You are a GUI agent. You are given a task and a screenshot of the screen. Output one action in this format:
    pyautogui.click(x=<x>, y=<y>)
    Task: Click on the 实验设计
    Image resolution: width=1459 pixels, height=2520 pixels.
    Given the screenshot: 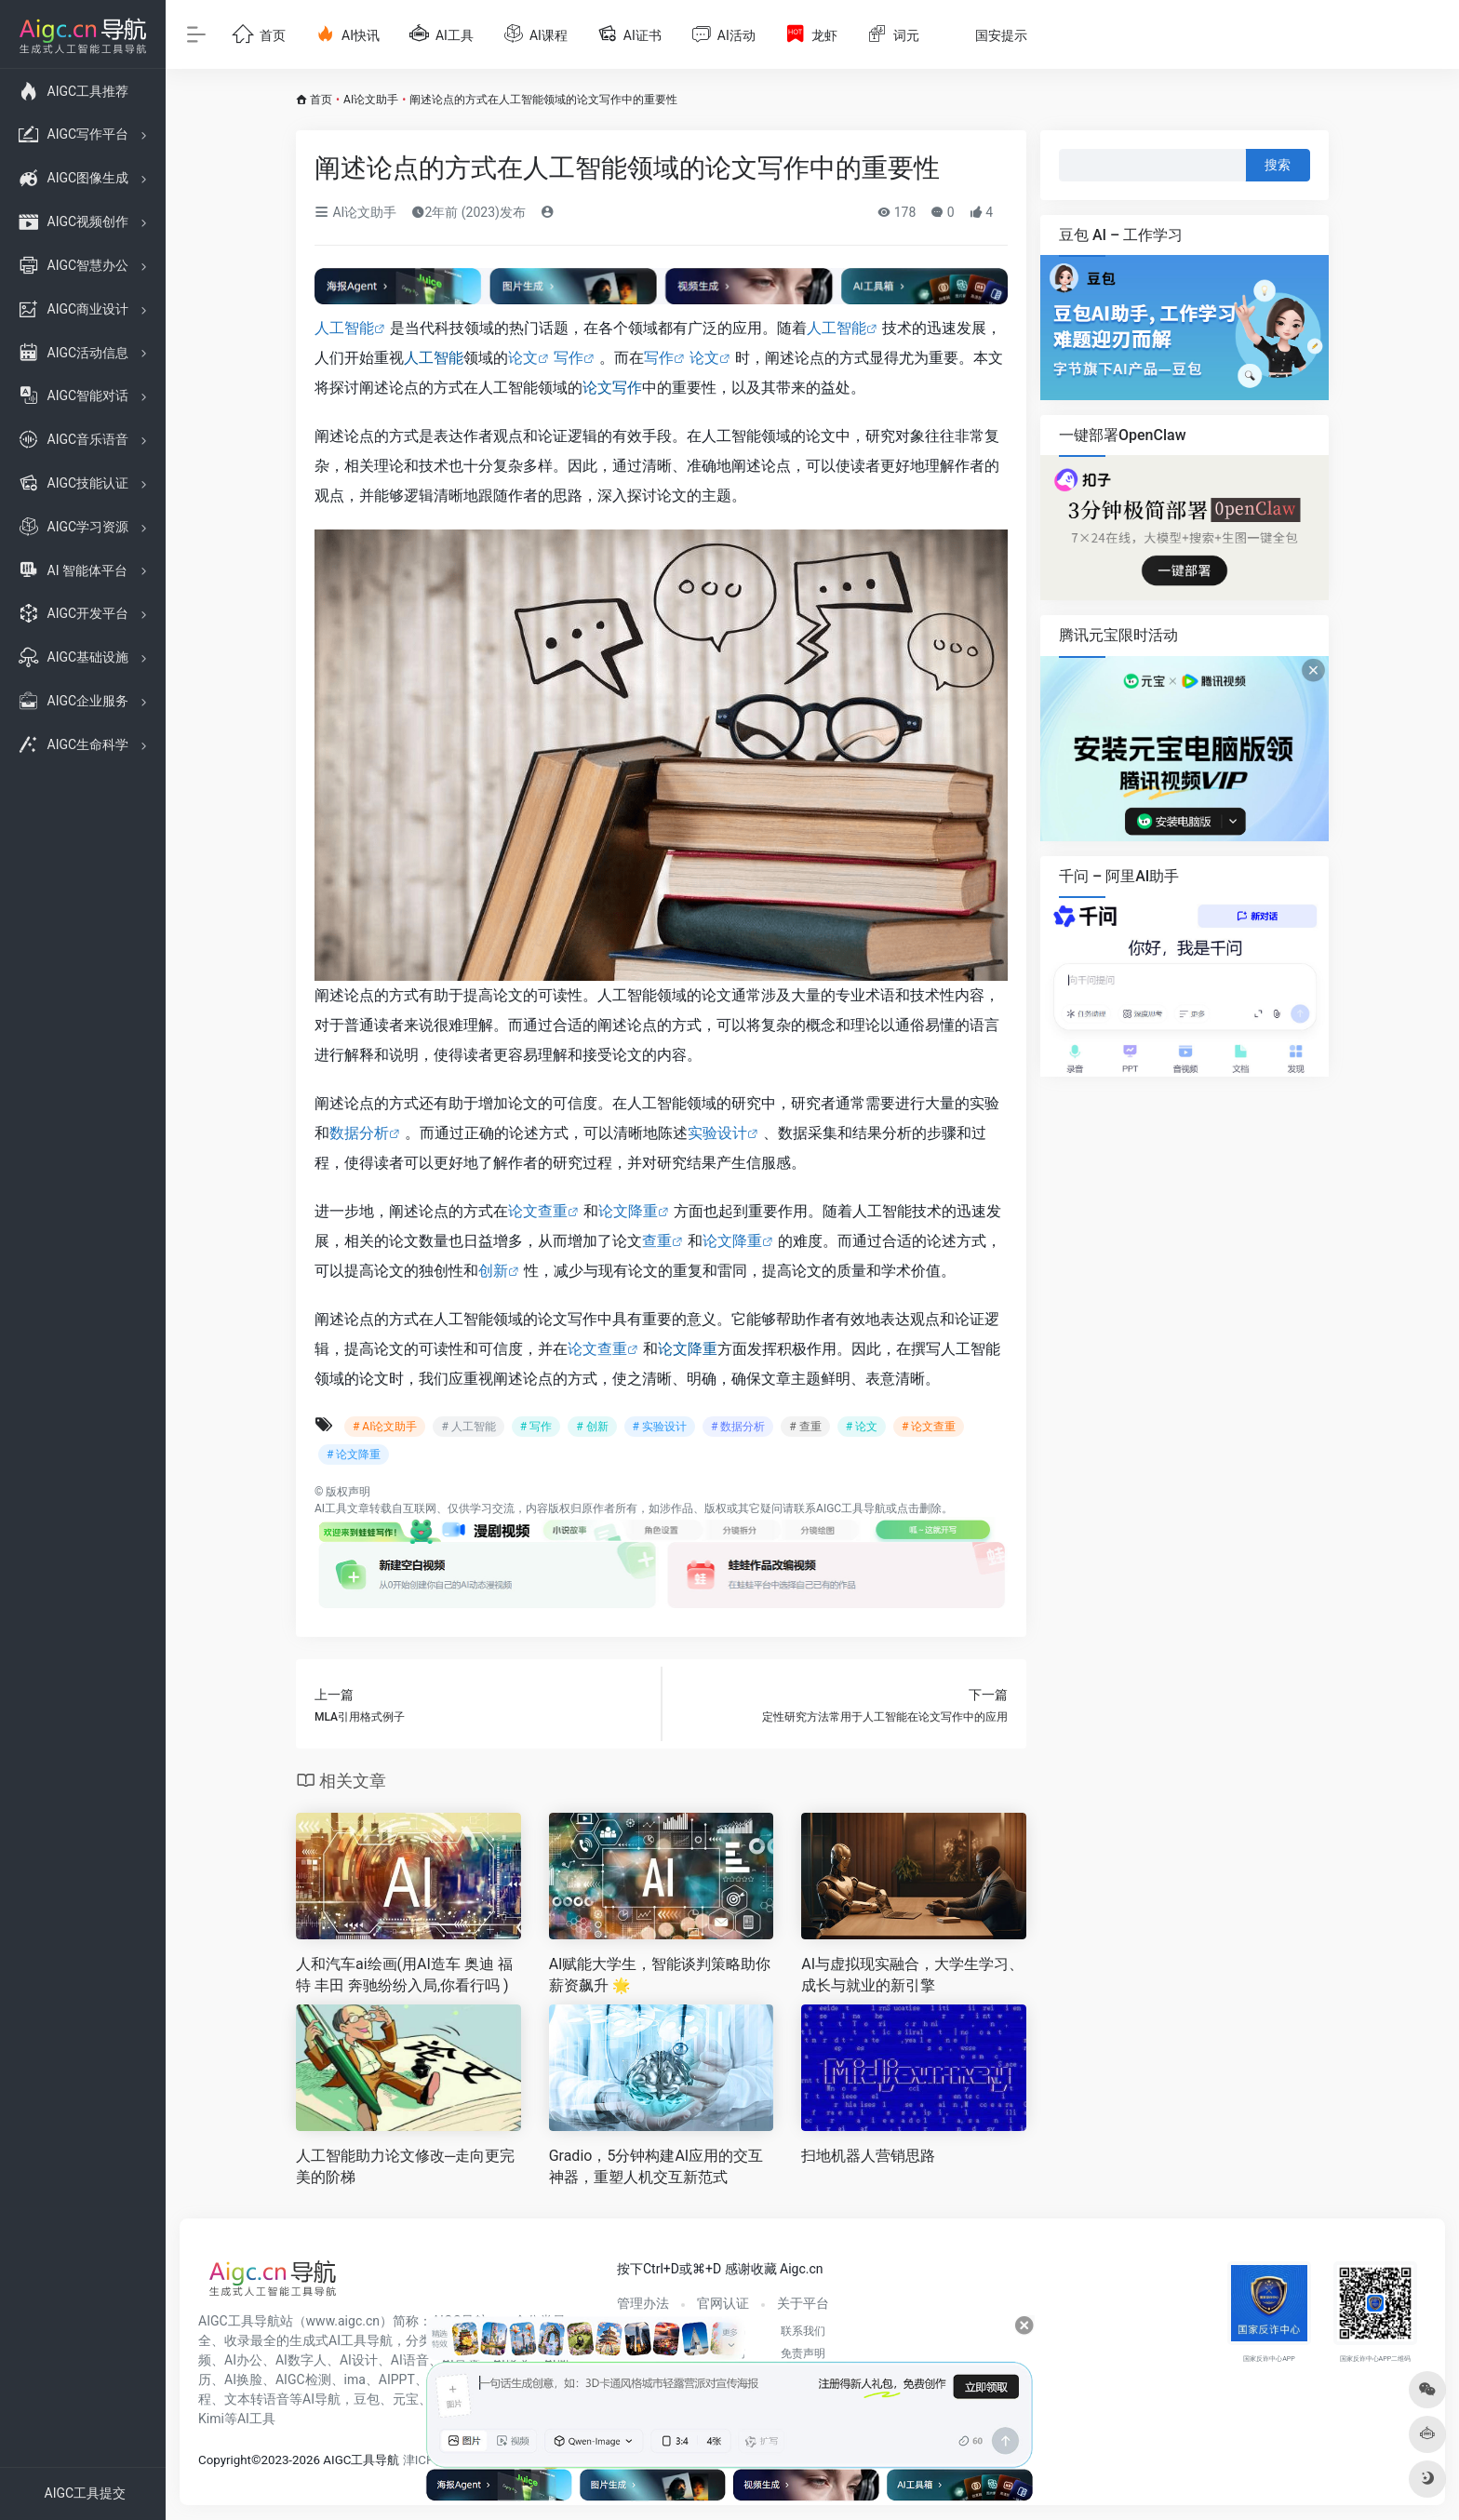 What is the action you would take?
    pyautogui.click(x=717, y=1133)
    